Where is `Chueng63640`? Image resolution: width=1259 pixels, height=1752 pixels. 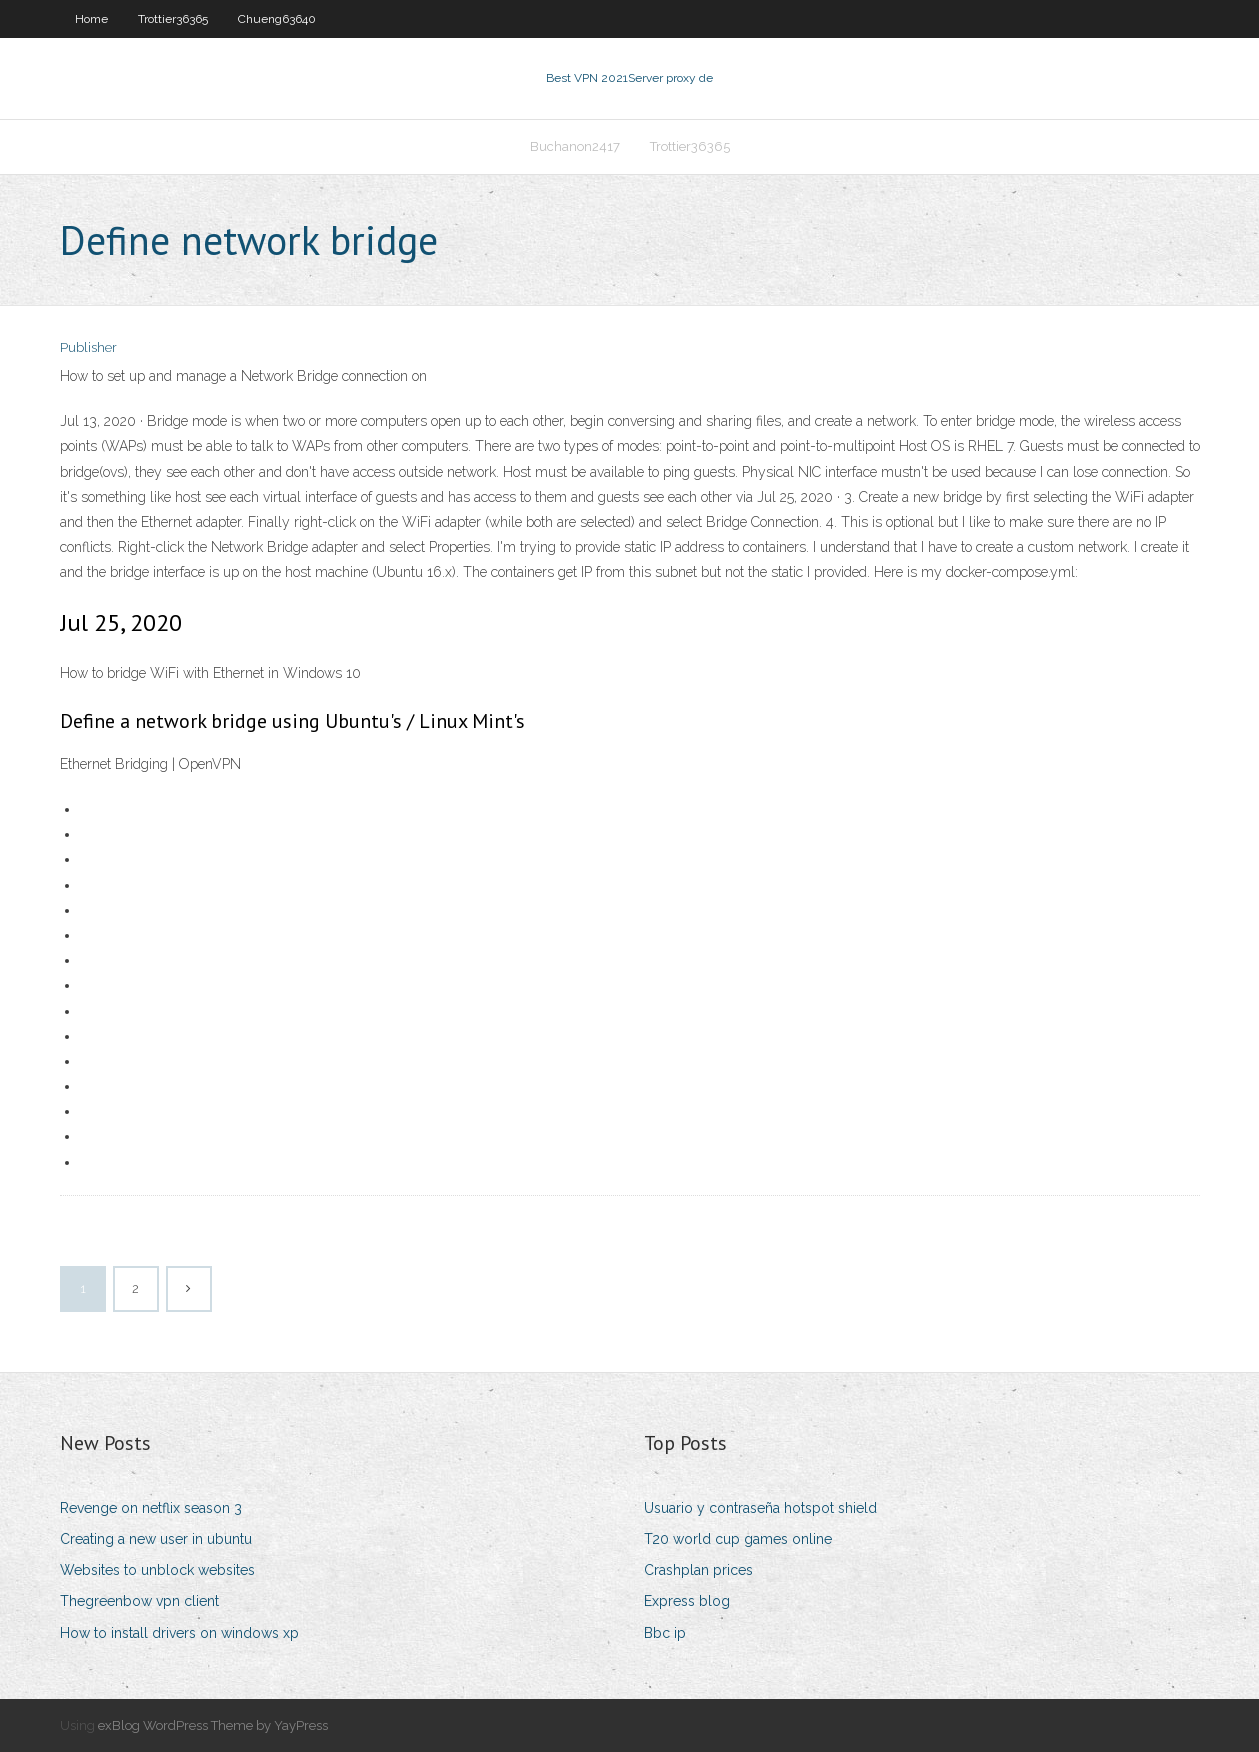
Chueng63640 is located at coordinates (277, 19).